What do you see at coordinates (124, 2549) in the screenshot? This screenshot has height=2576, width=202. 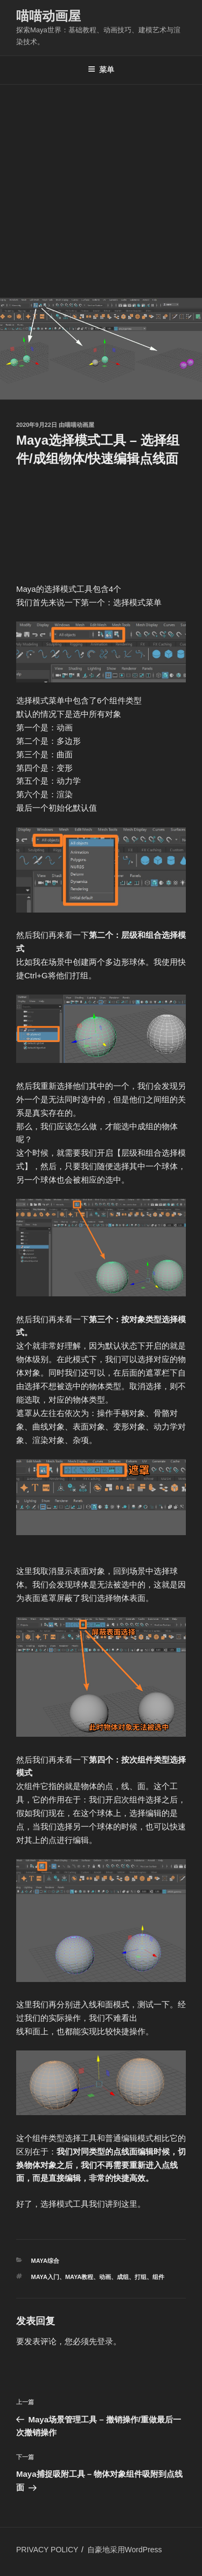 I see `自豪地采用WordPress` at bounding box center [124, 2549].